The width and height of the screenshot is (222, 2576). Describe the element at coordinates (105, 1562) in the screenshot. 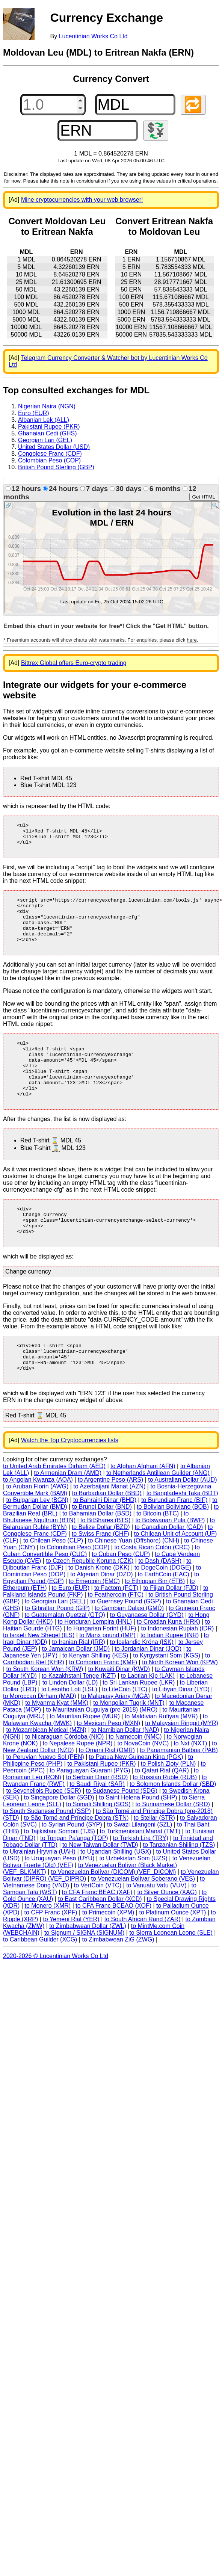

I see `to BitShares (BTS)` at that location.